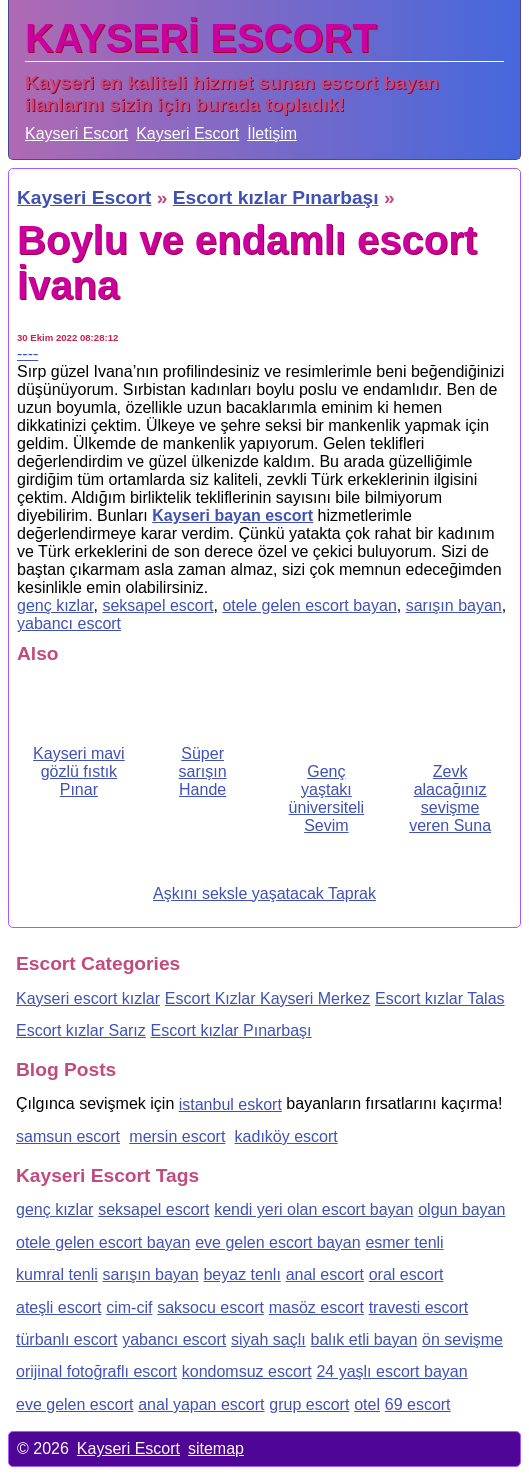  I want to click on Escort kızlar Pınarbaşı, so click(231, 1030).